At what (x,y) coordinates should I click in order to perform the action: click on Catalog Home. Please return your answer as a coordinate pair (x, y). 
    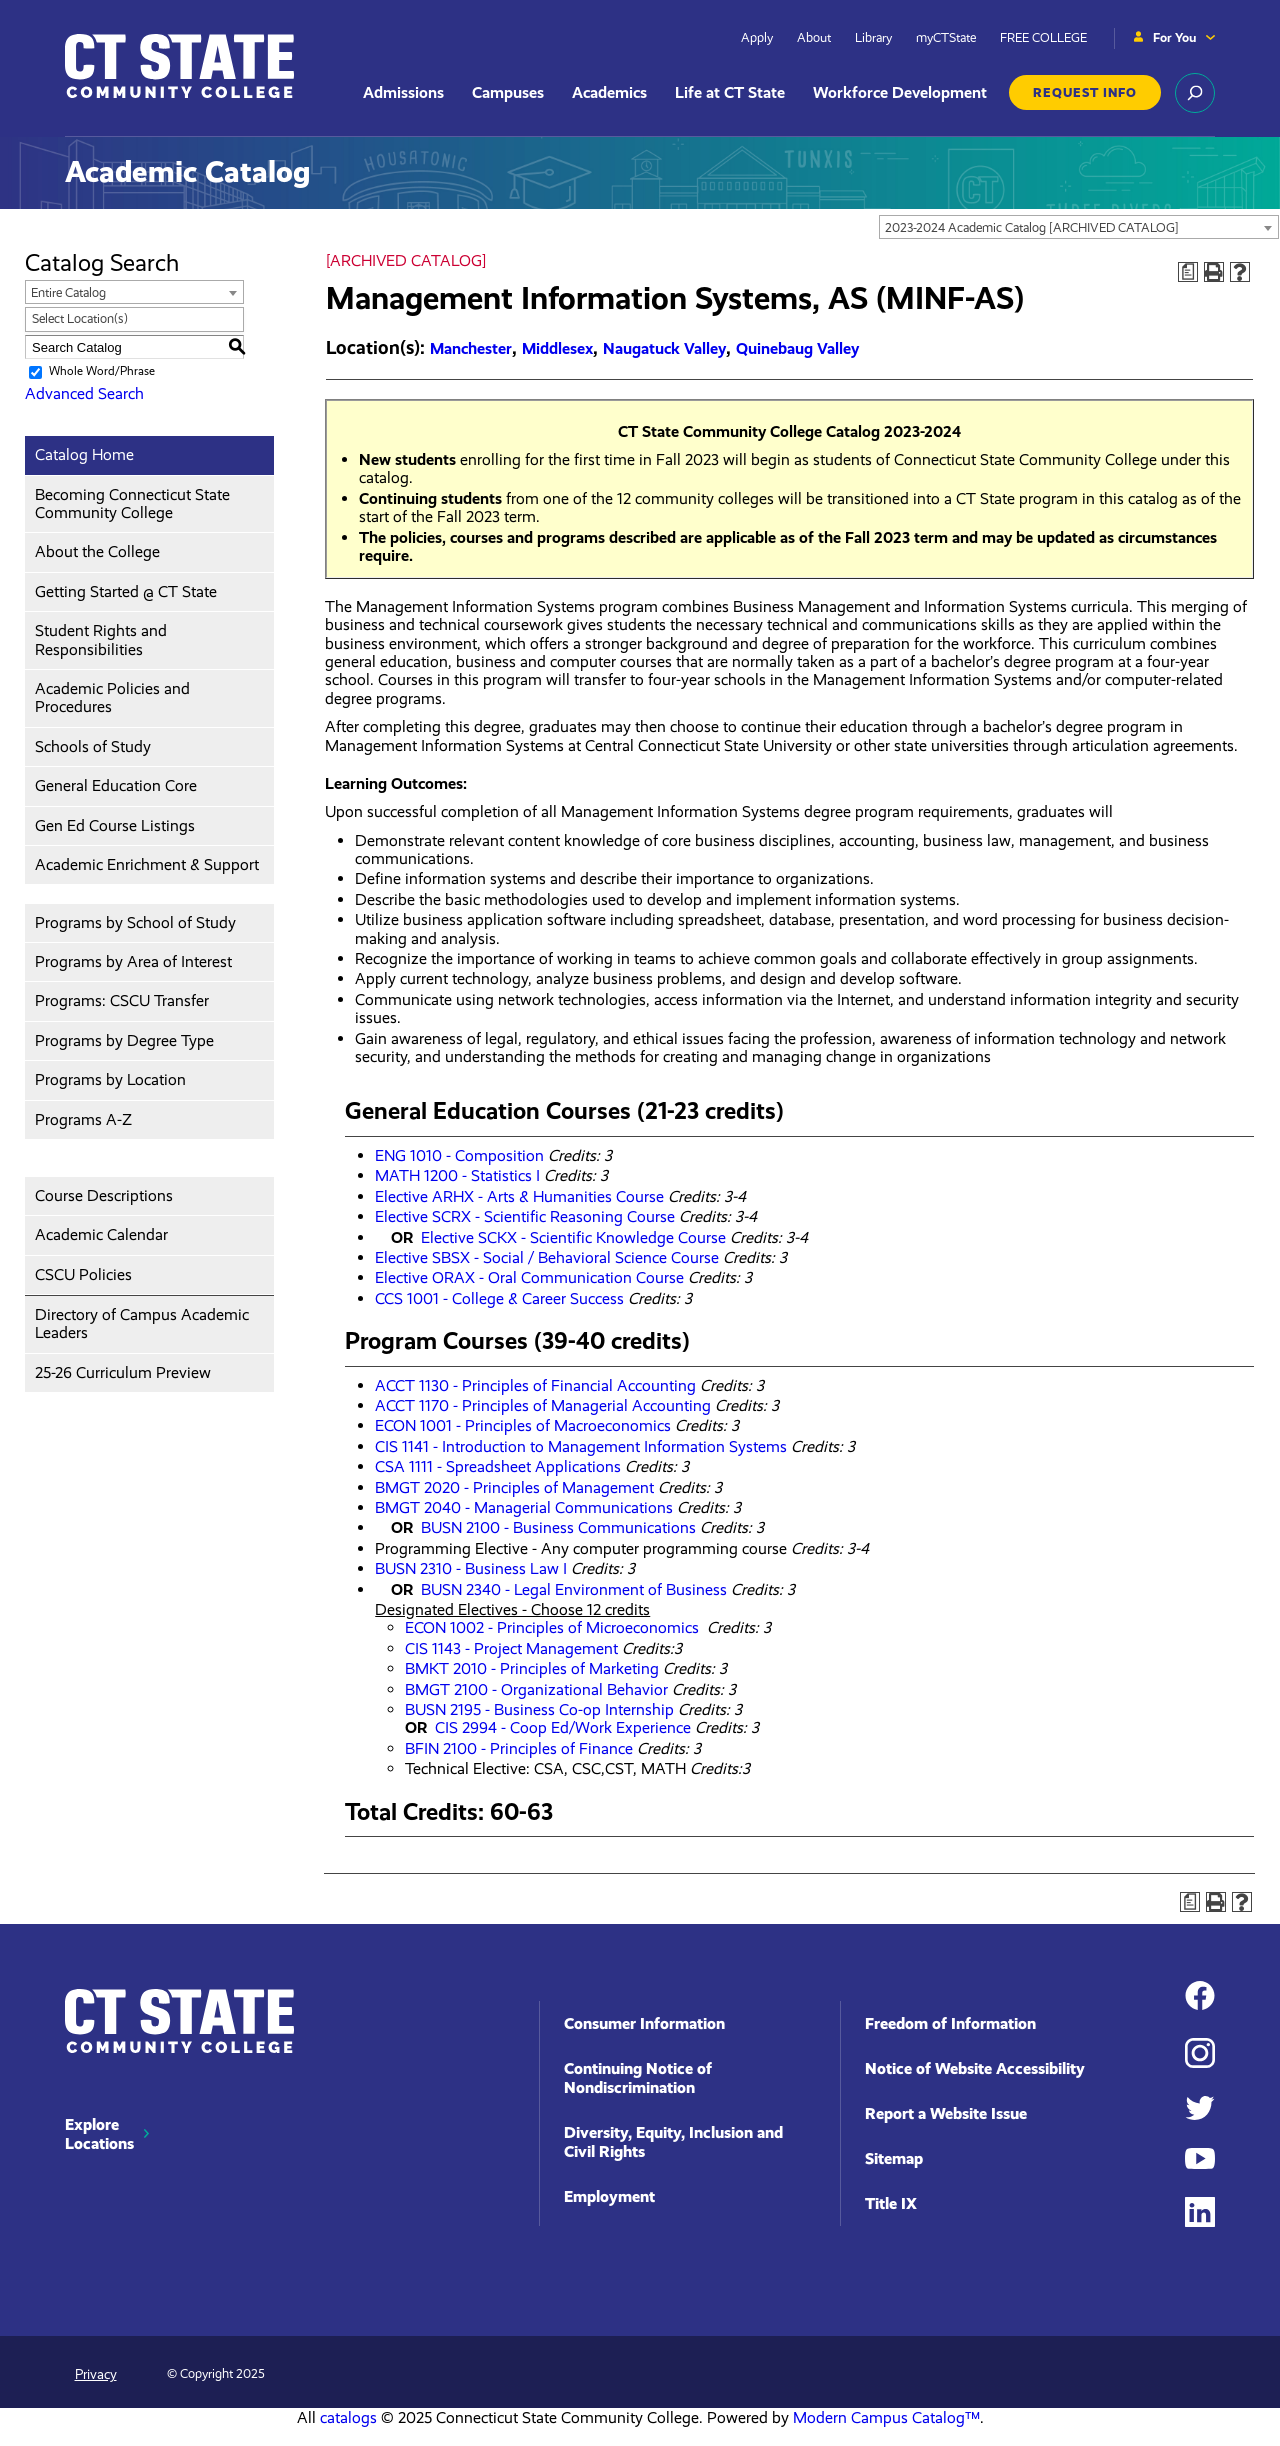
    Looking at the image, I should click on (84, 454).